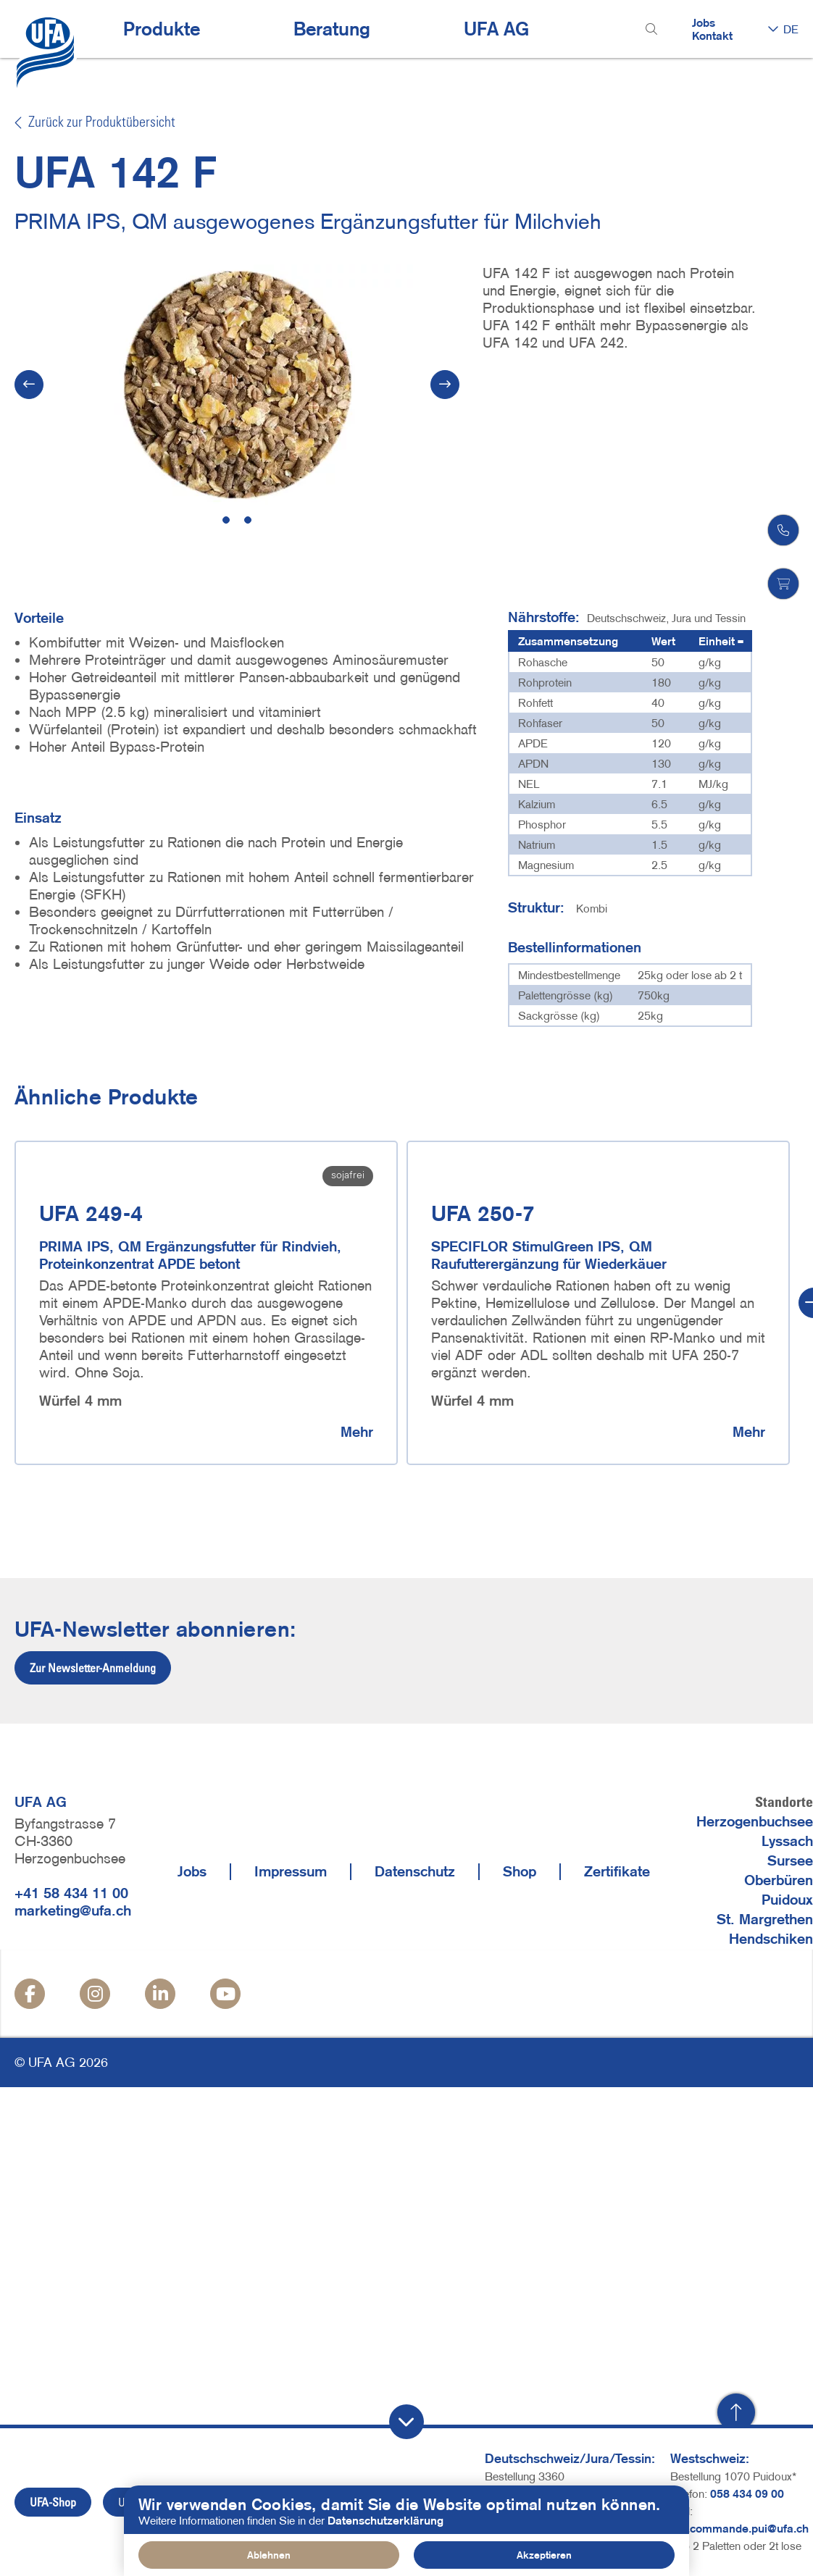  What do you see at coordinates (790, 1860) in the screenshot?
I see `Sursee` at bounding box center [790, 1860].